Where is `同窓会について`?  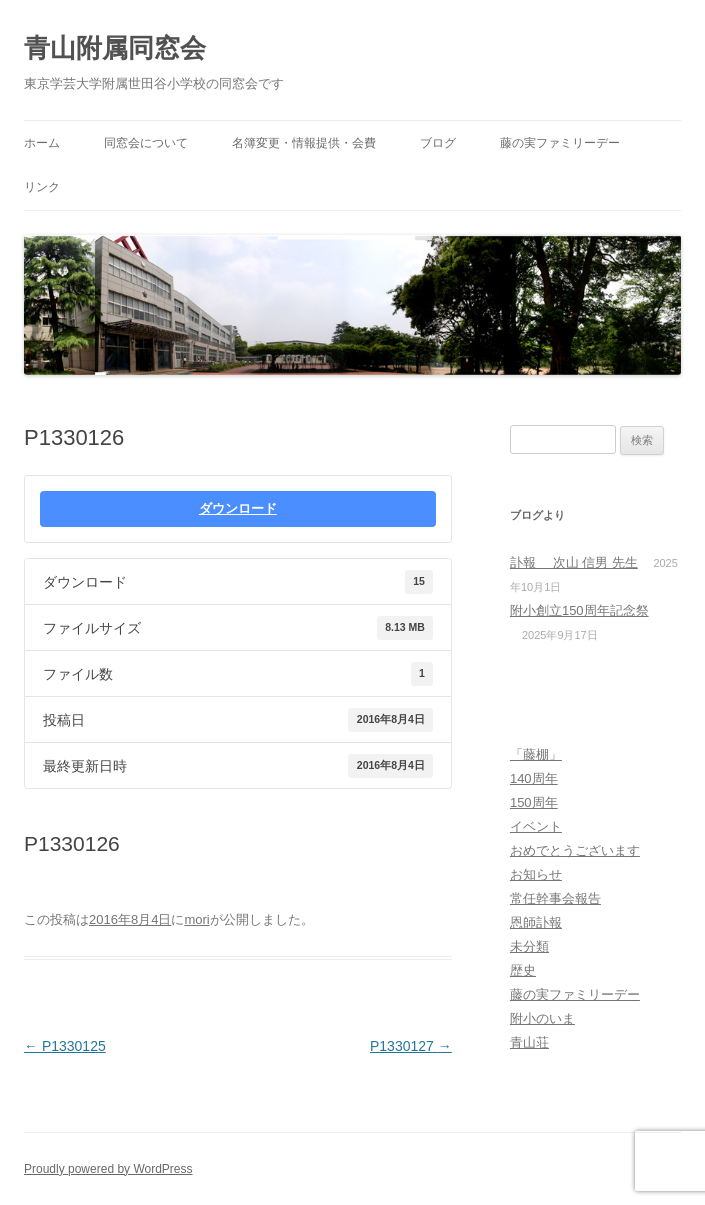 同窓会について is located at coordinates (146, 143).